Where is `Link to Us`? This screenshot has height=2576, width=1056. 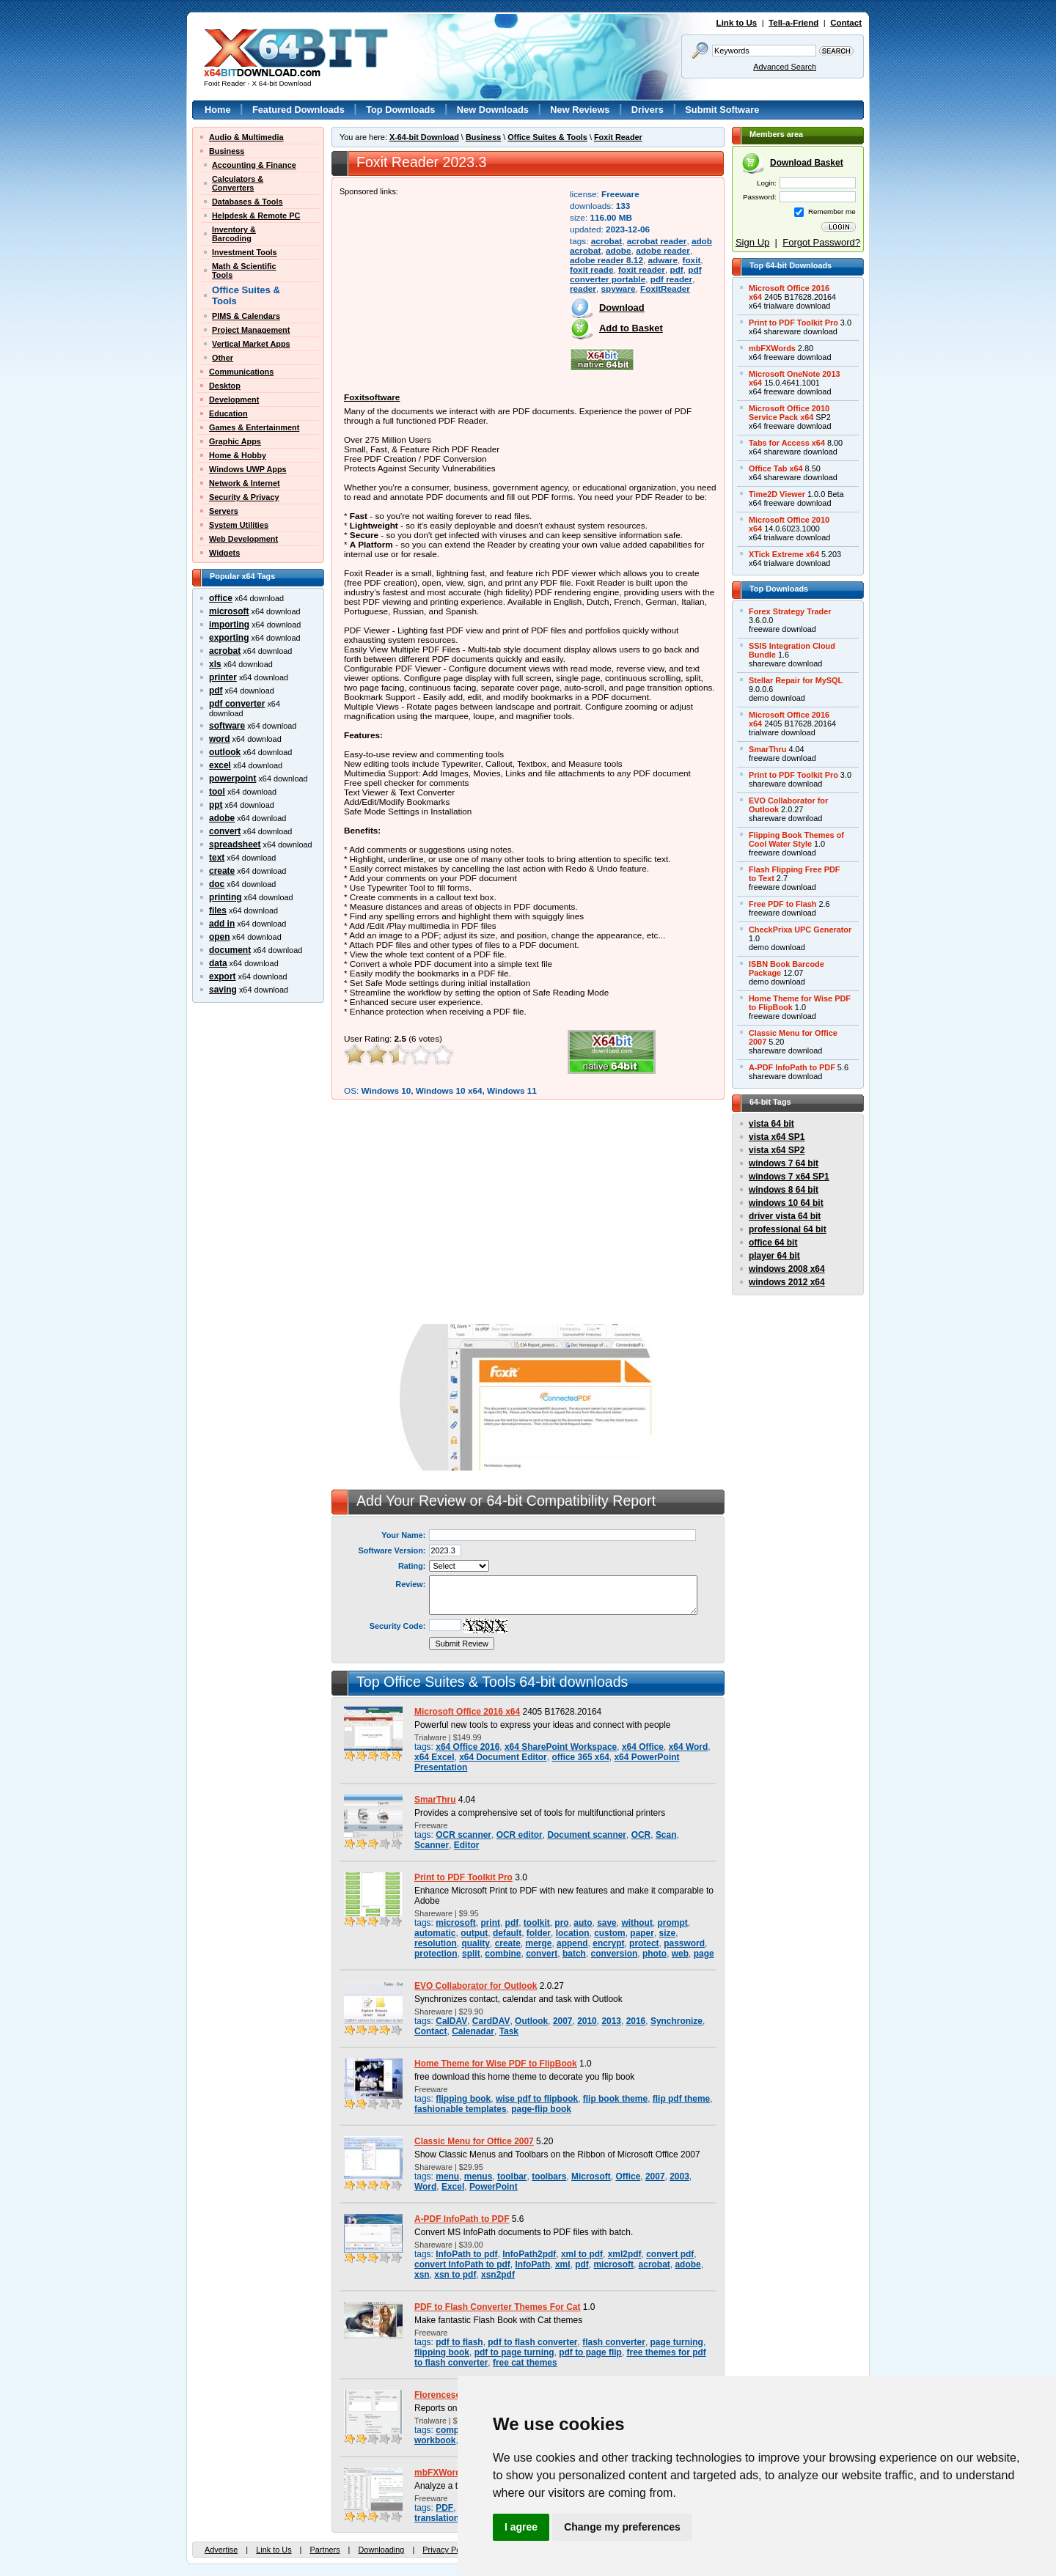
Link to Us is located at coordinates (737, 22).